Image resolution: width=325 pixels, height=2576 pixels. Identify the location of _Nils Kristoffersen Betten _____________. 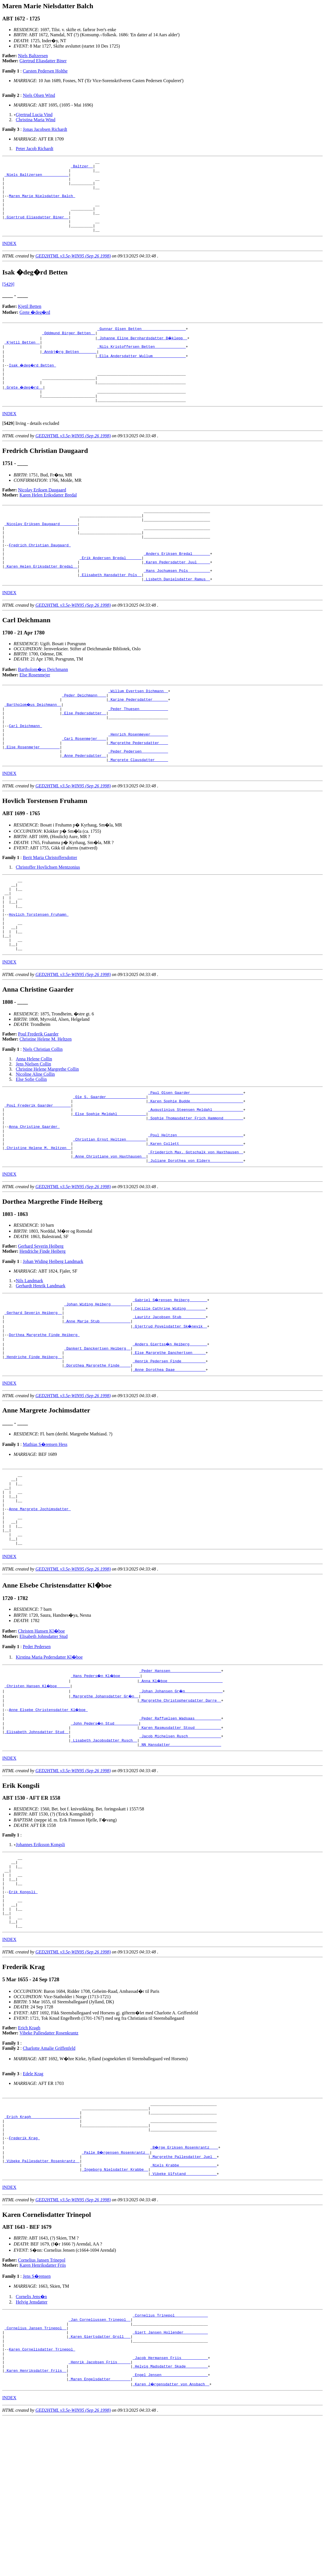
(141, 364).